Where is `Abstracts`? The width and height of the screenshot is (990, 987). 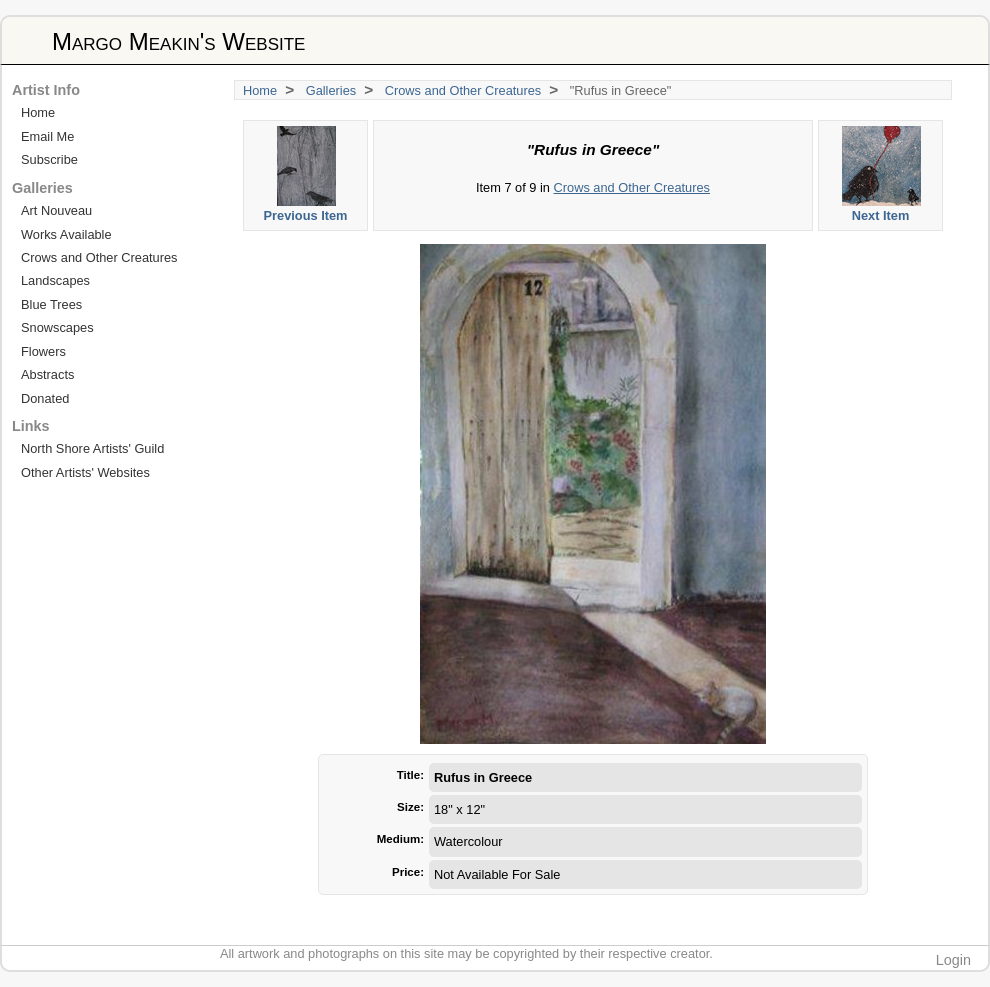 Abstracts is located at coordinates (47, 374).